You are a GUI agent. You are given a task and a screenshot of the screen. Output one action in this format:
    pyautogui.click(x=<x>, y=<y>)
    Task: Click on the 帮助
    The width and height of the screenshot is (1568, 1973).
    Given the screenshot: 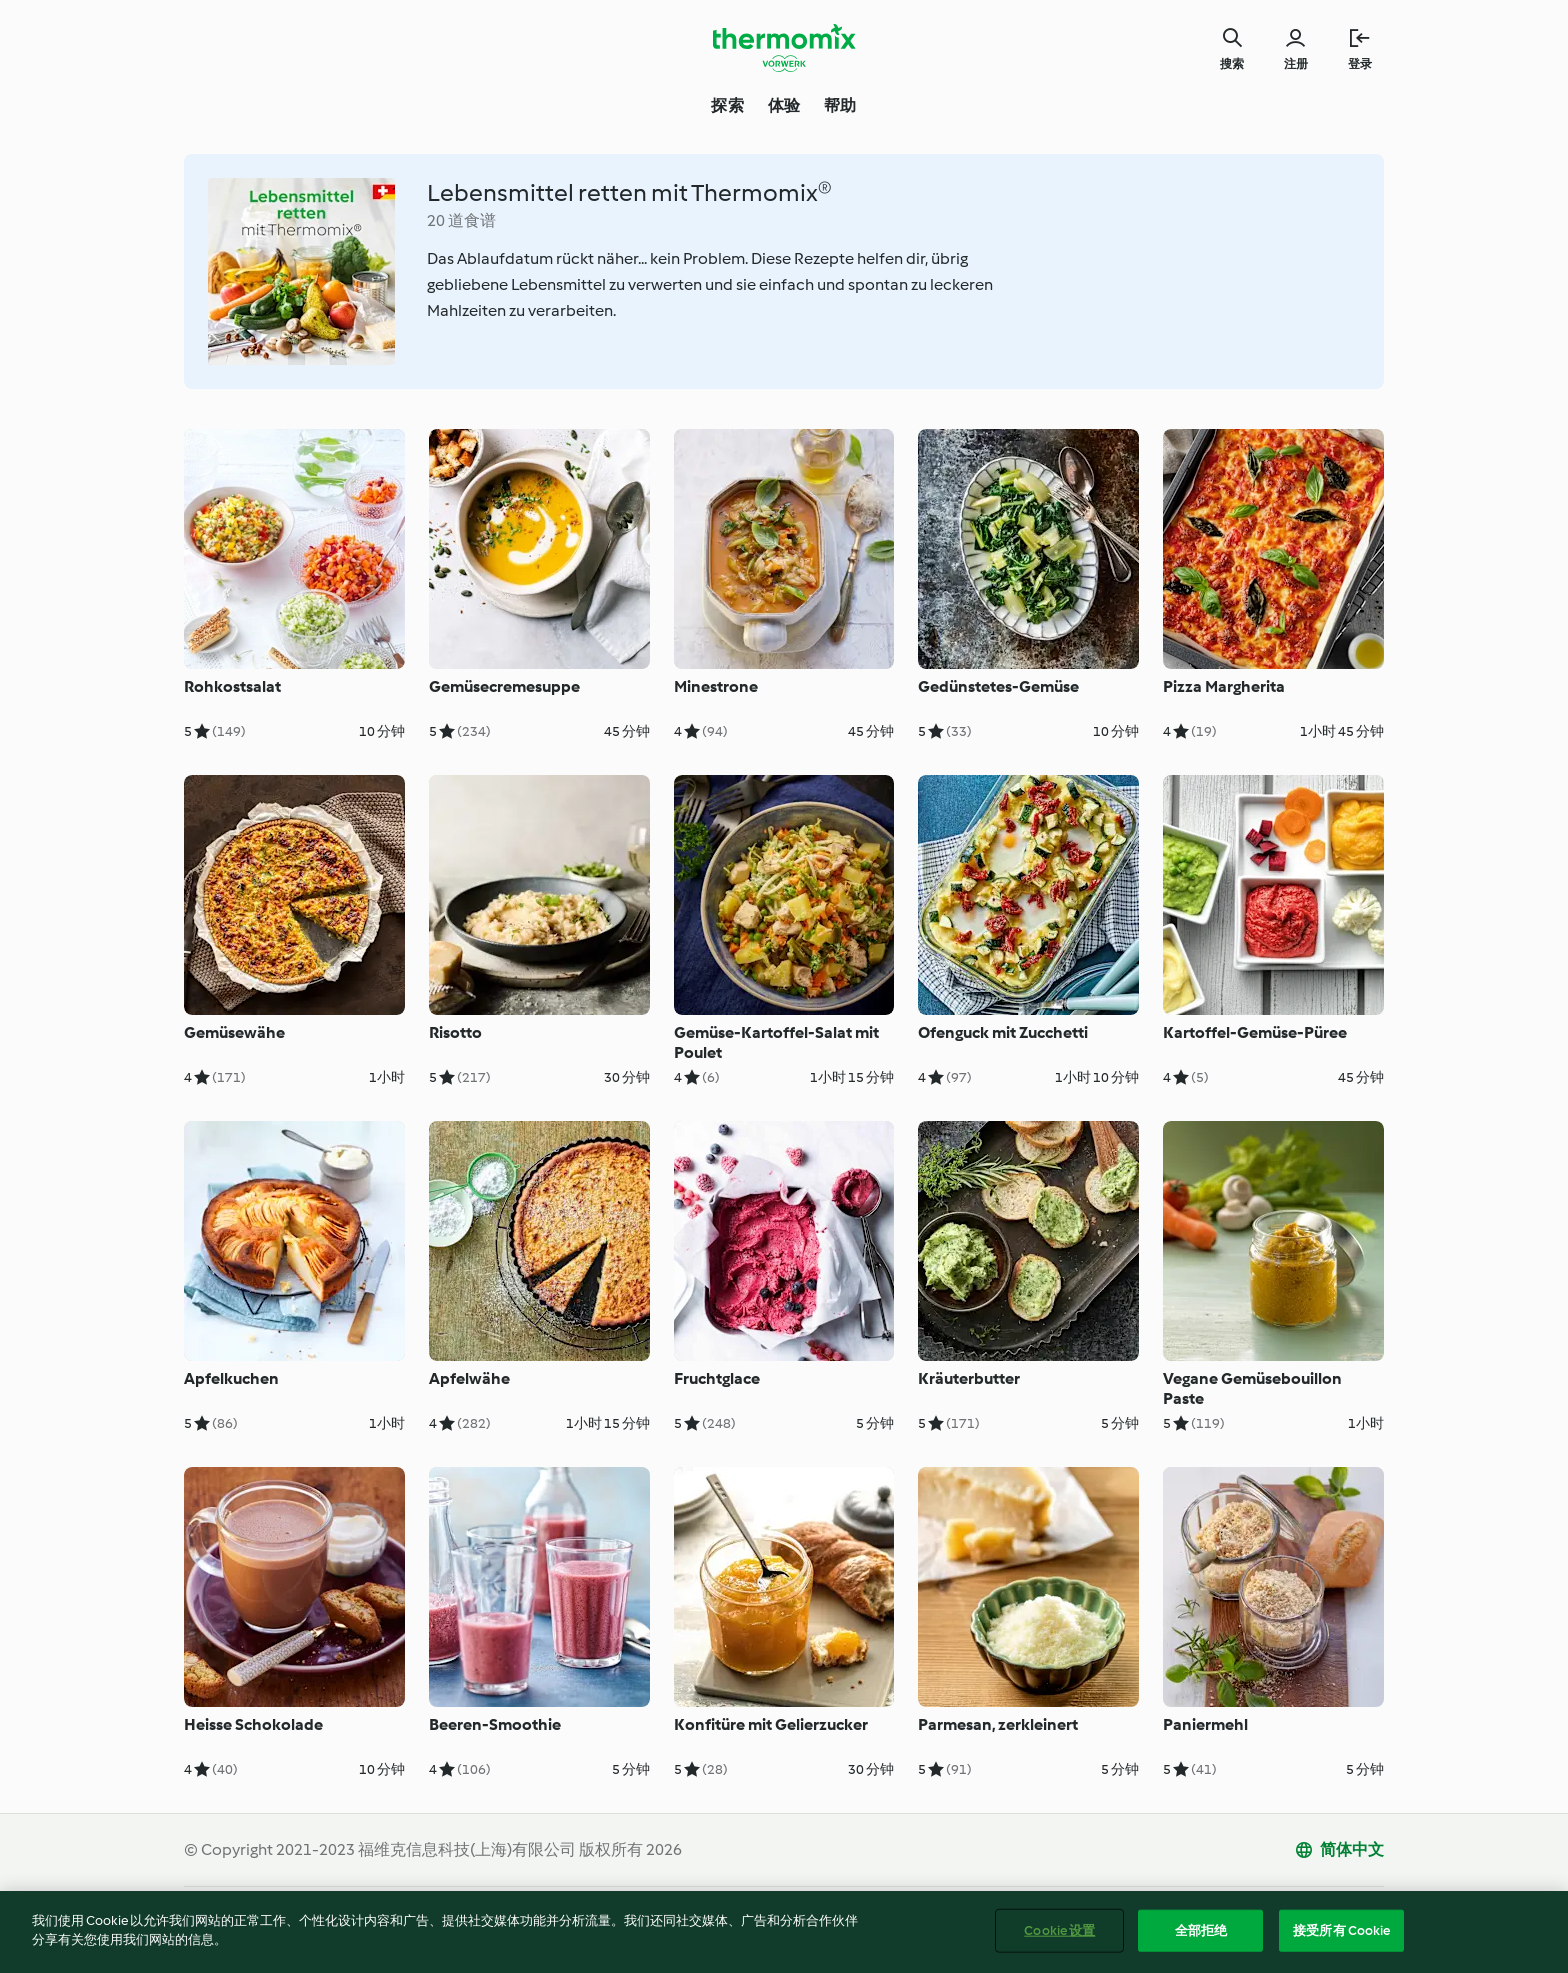 What is the action you would take?
    pyautogui.click(x=840, y=105)
    